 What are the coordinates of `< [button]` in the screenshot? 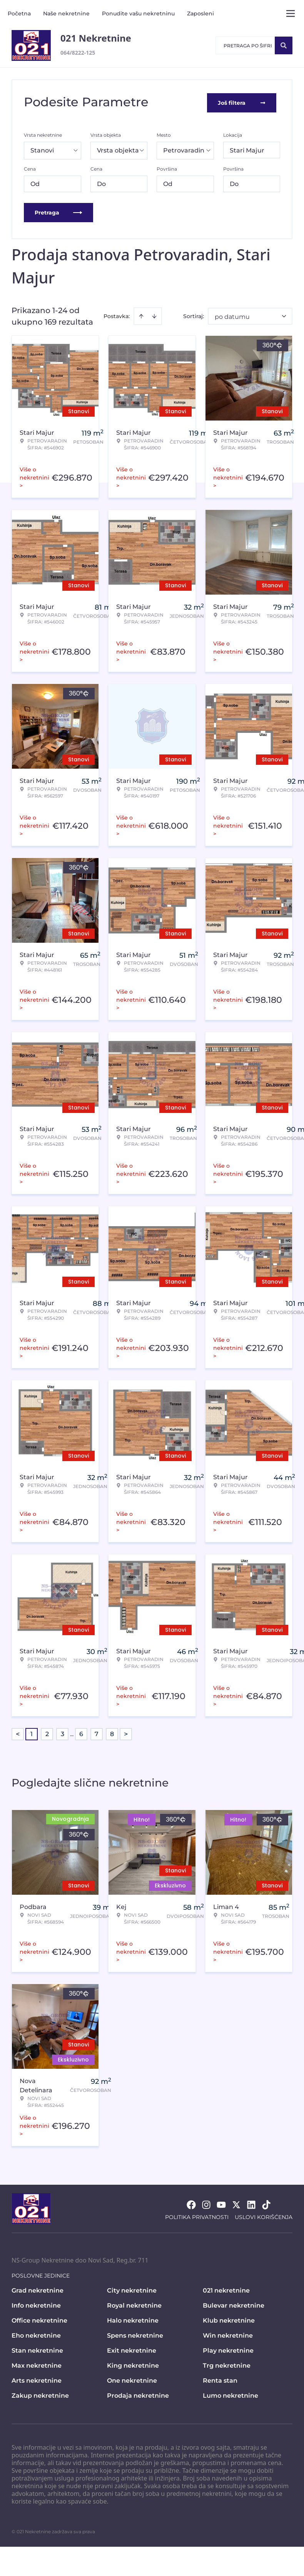 It's located at (18, 1732).